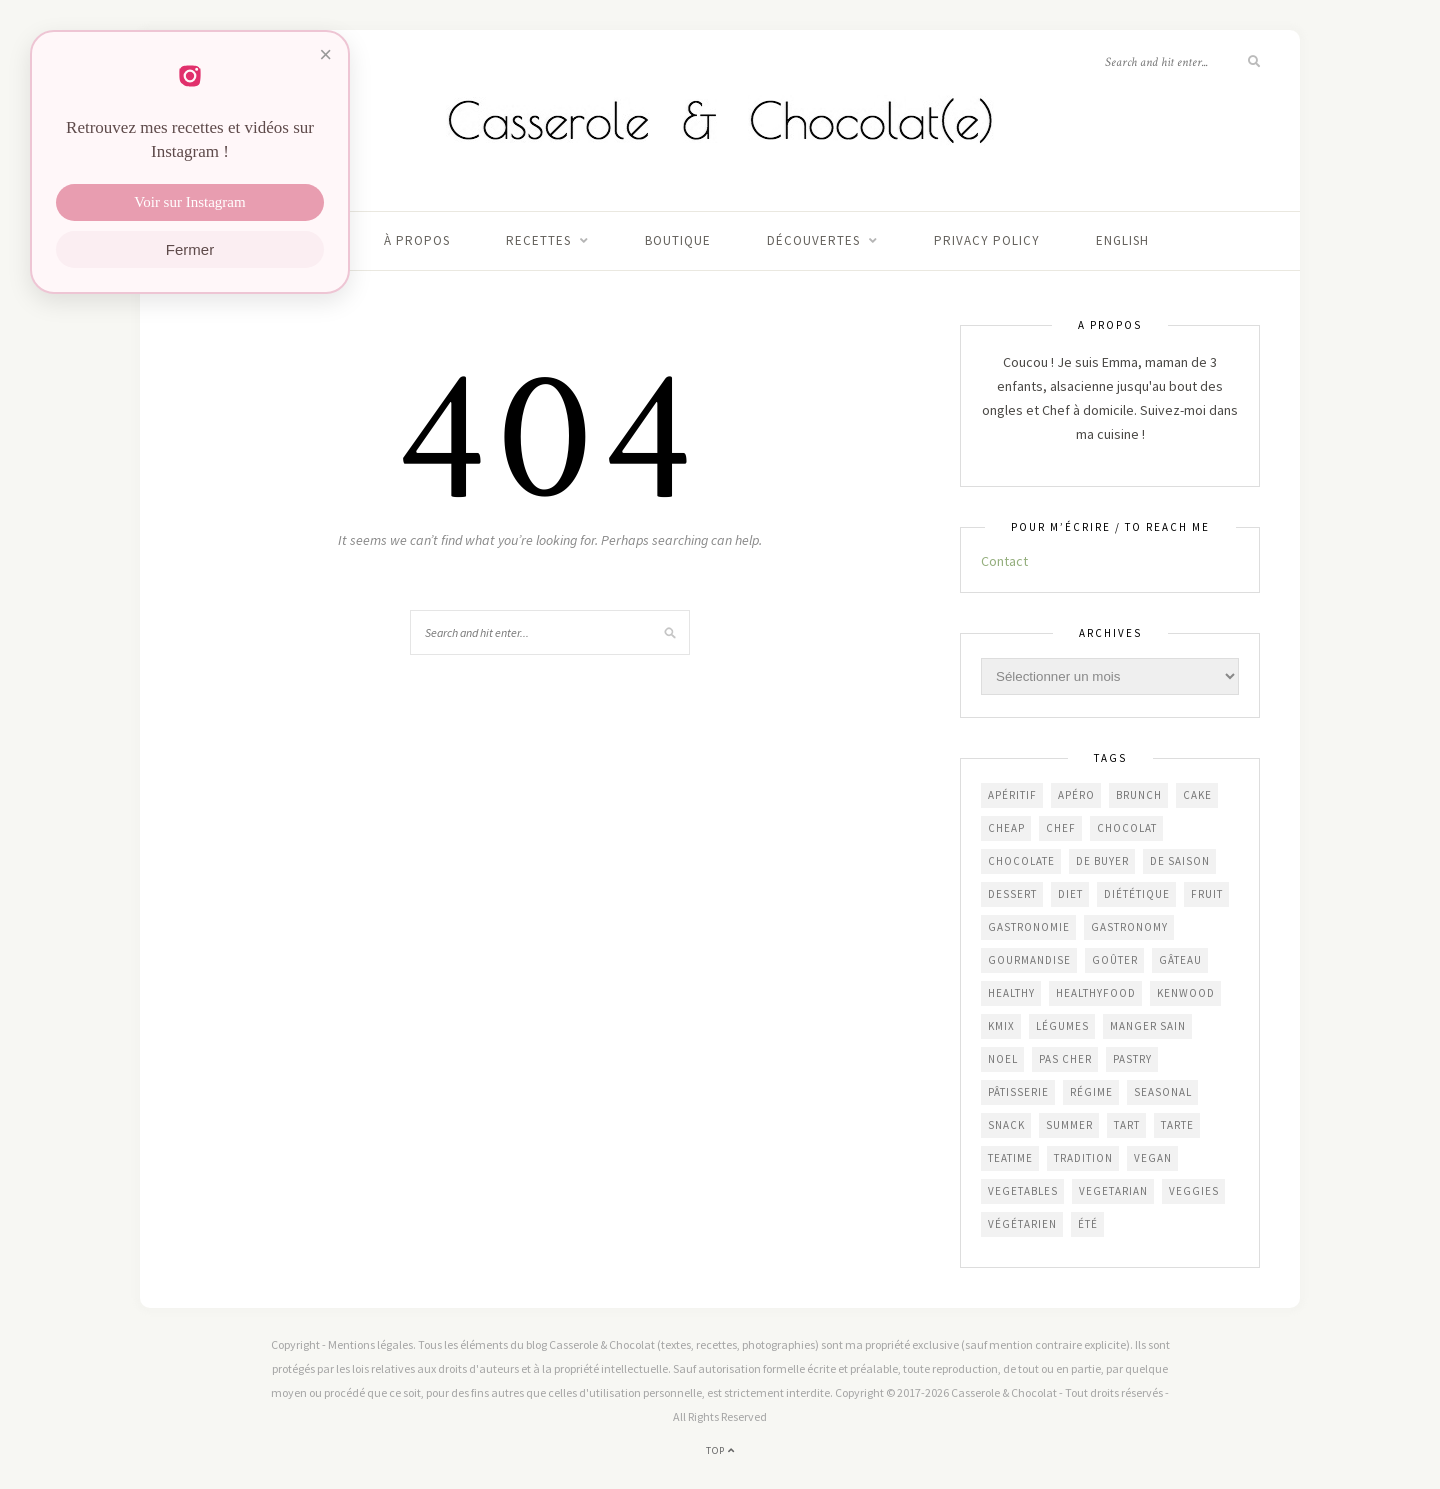  What do you see at coordinates (1006, 828) in the screenshot?
I see `cheap [cheap (390 éléments)]` at bounding box center [1006, 828].